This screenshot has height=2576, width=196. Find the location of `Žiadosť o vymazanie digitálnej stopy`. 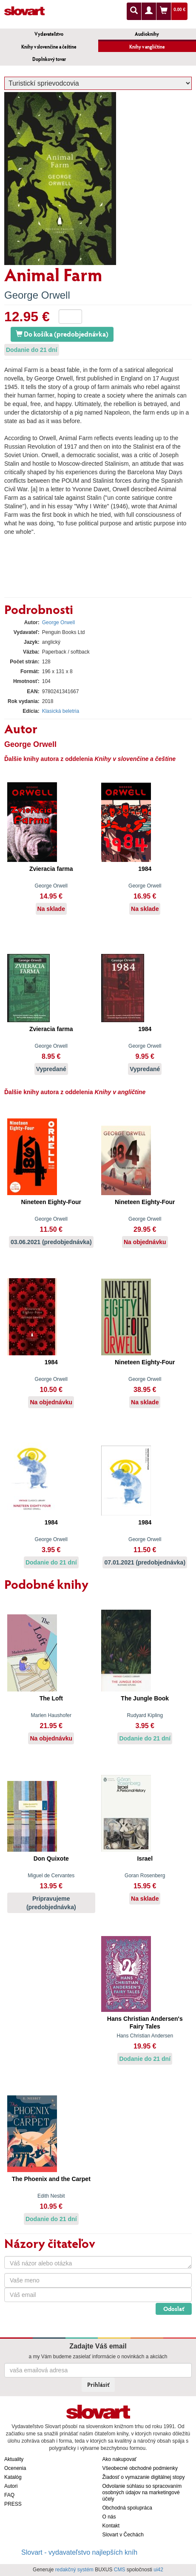

Žiadosť o vymazanie digitálnej stopy is located at coordinates (143, 2477).